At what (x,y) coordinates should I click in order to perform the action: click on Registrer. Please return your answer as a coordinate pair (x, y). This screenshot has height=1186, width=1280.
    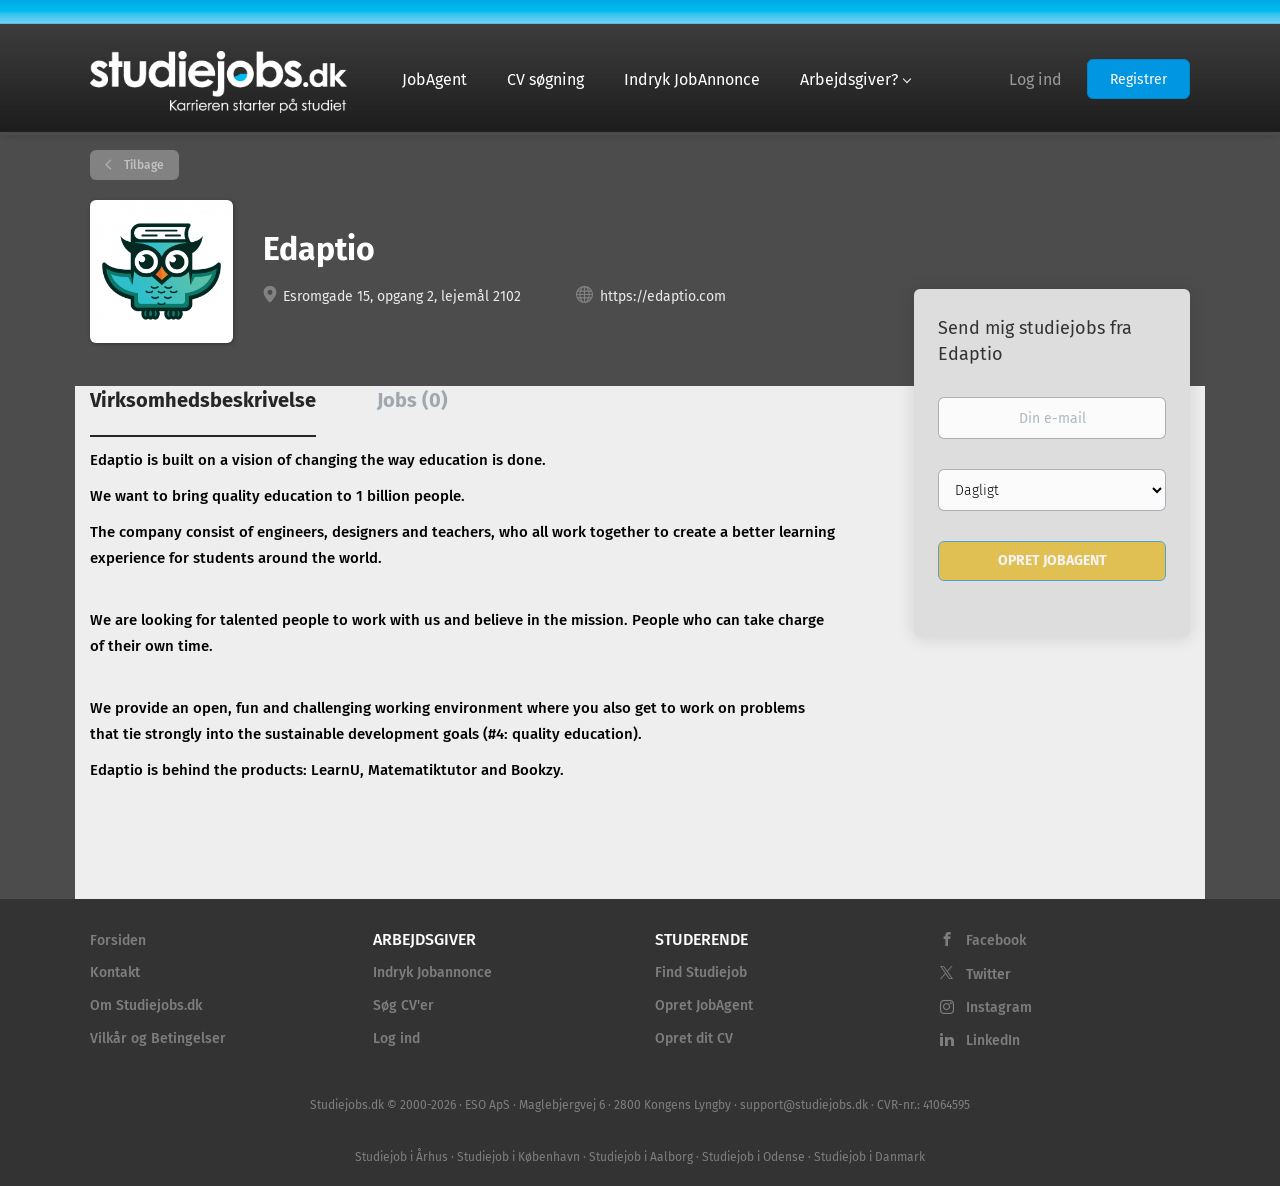
    Looking at the image, I should click on (1138, 79).